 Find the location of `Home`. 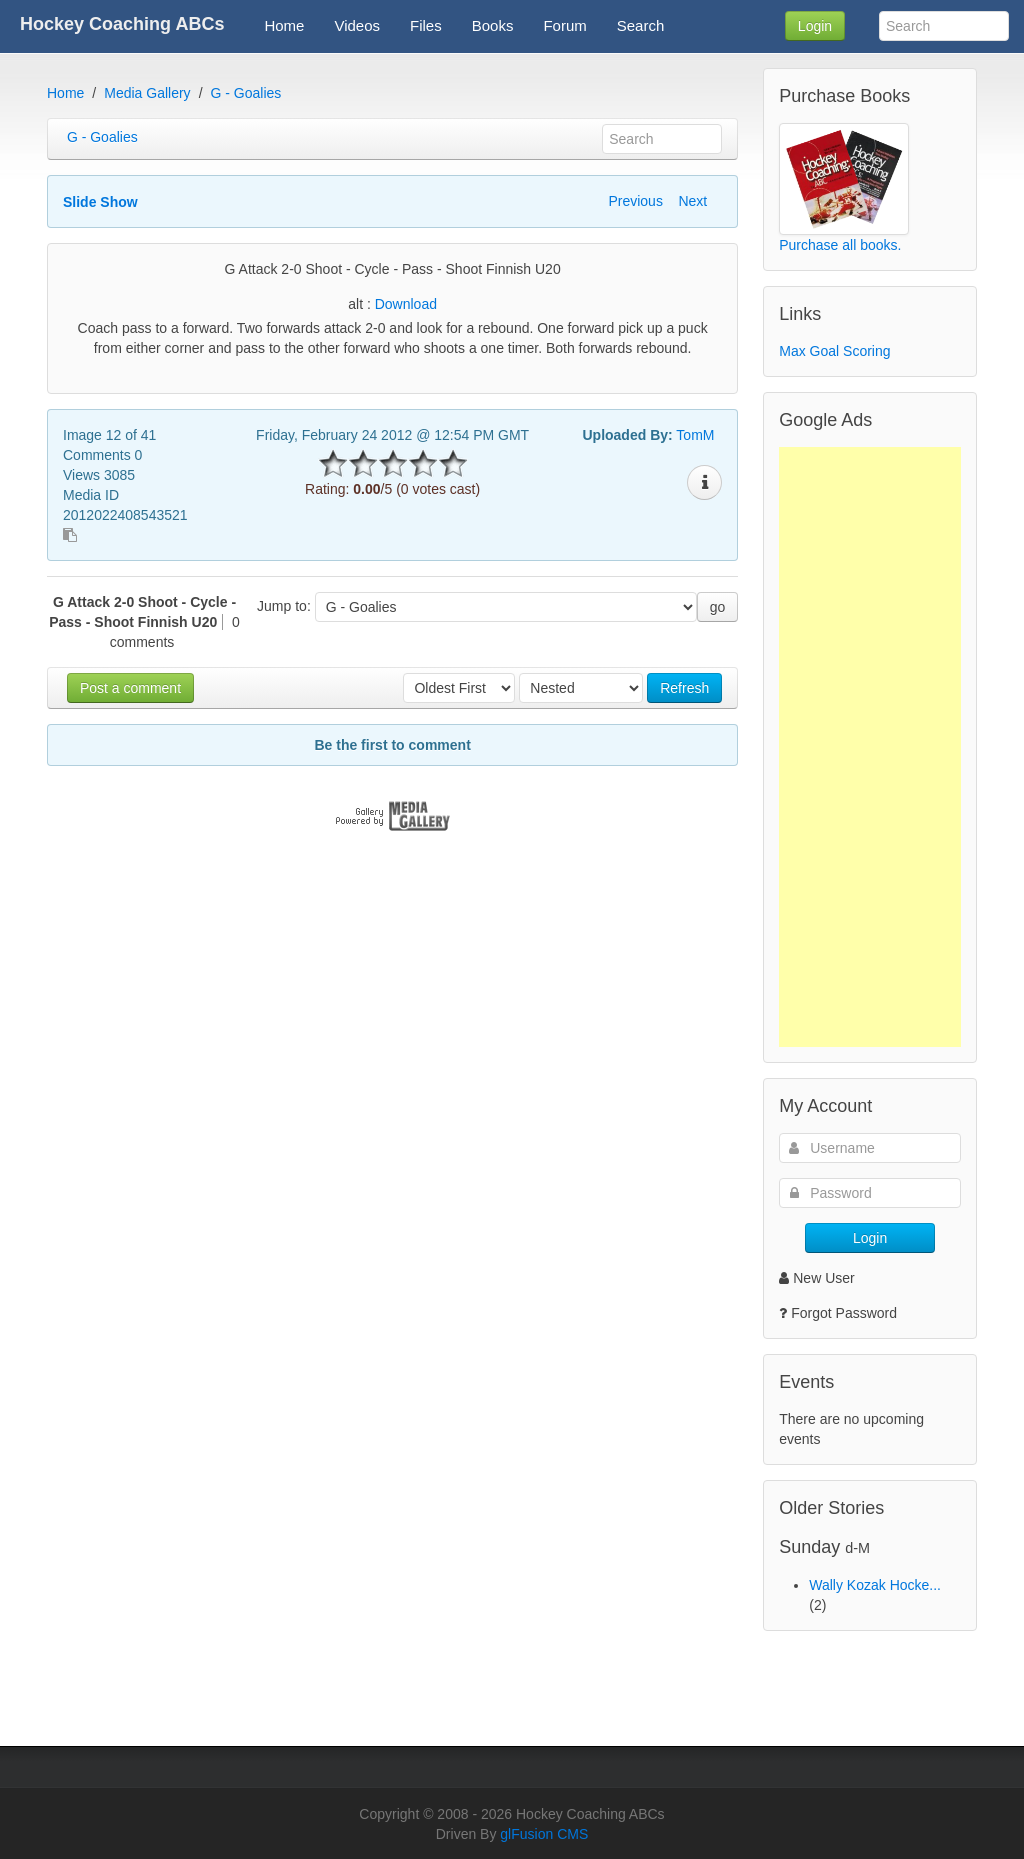

Home is located at coordinates (65, 93).